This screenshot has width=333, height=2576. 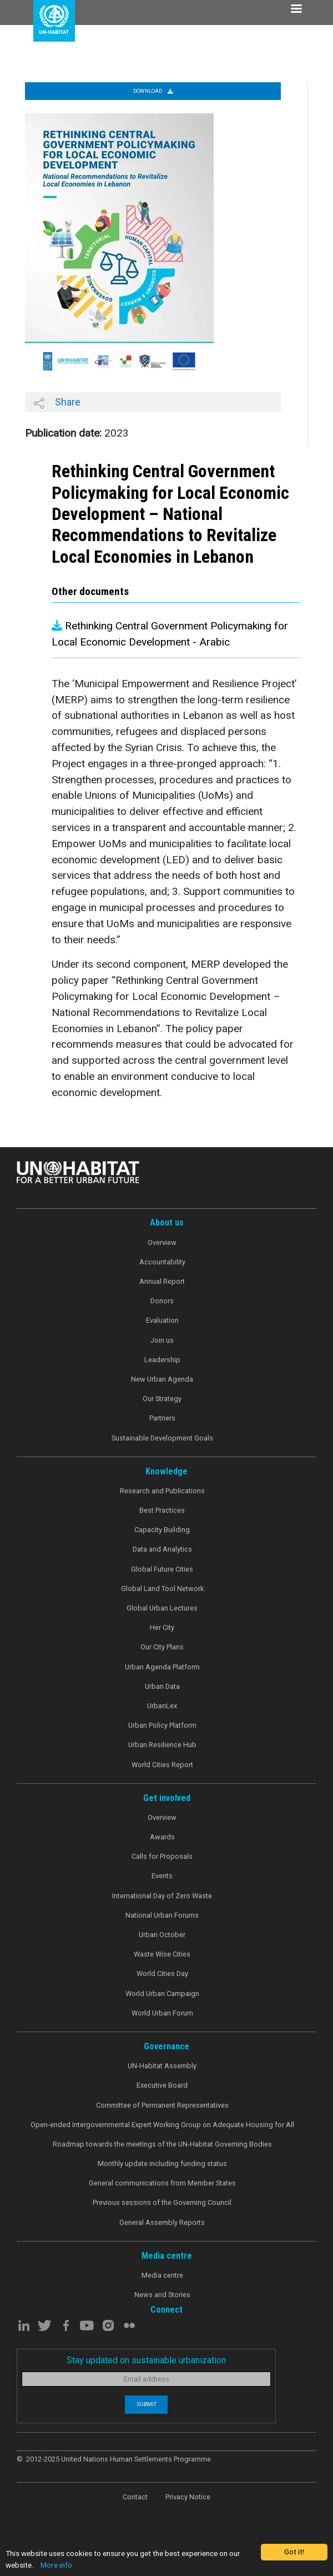 I want to click on World Urban Forum, so click(x=162, y=2013).